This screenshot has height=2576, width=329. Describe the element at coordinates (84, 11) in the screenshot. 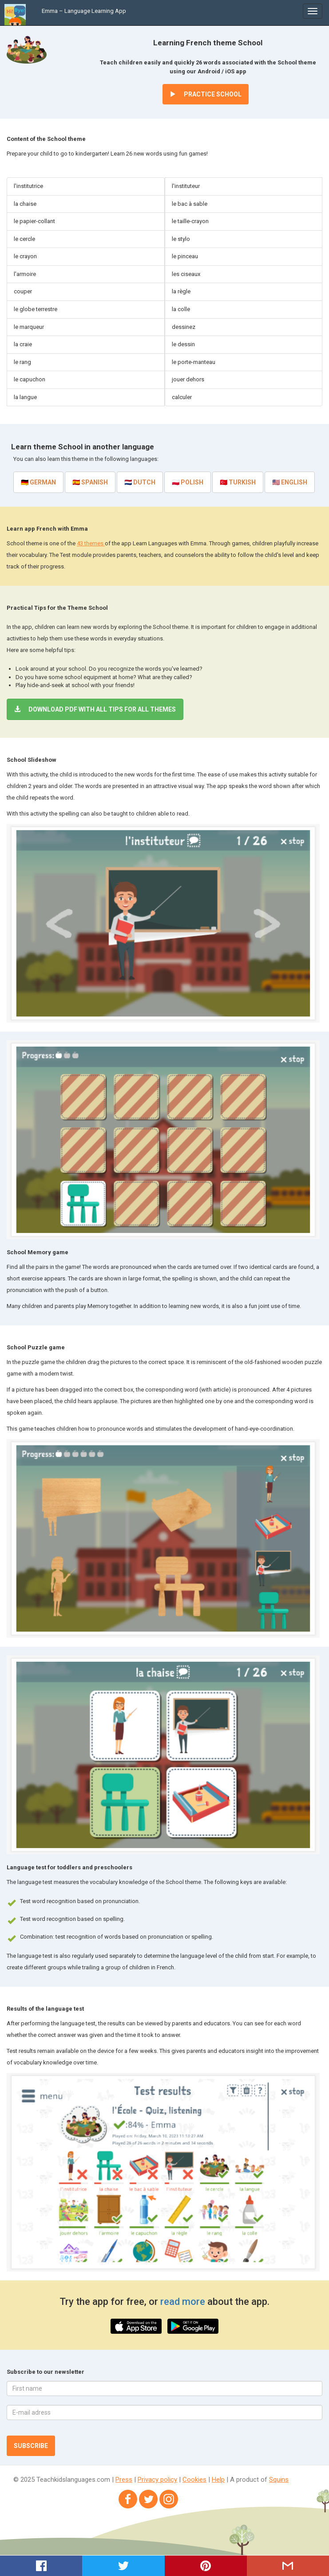

I see `Emma – Language Learning App` at that location.